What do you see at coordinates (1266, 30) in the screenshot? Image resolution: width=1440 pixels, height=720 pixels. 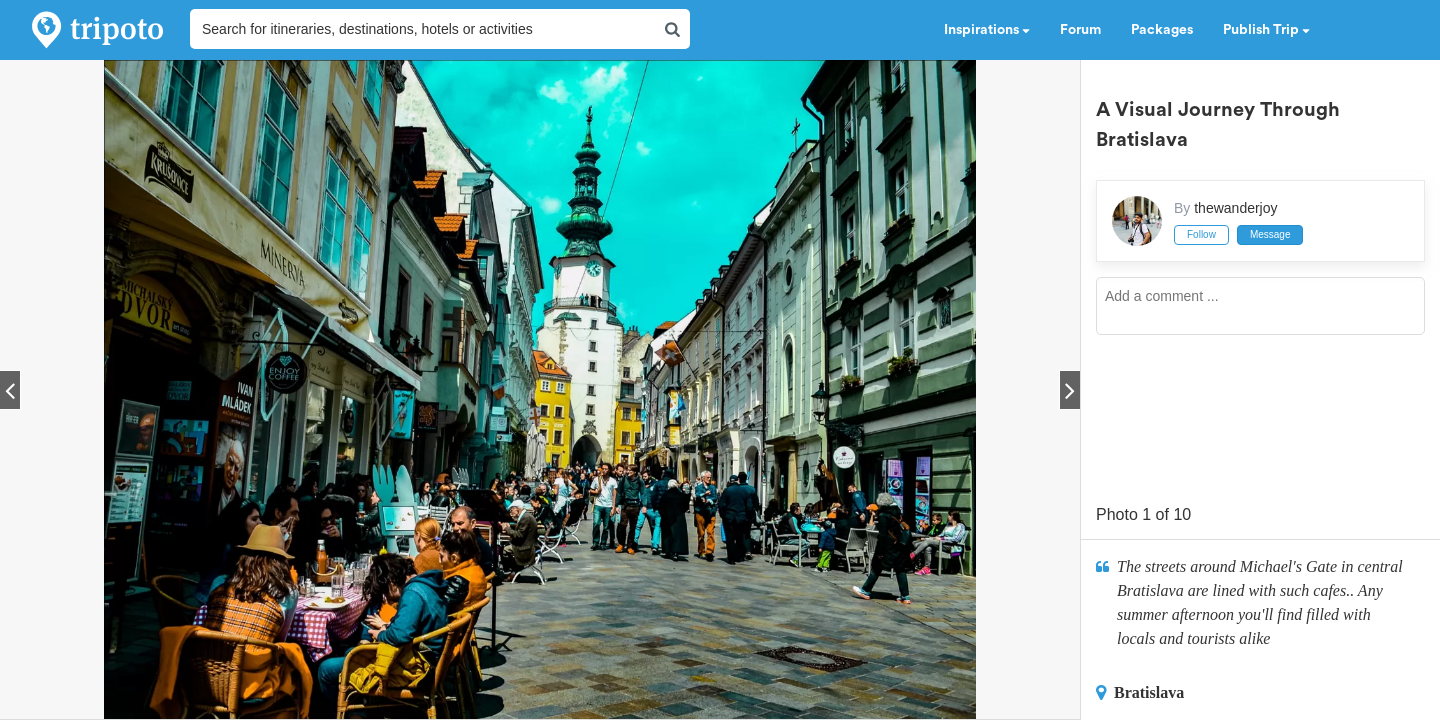 I see `Publish Trip [button]` at bounding box center [1266, 30].